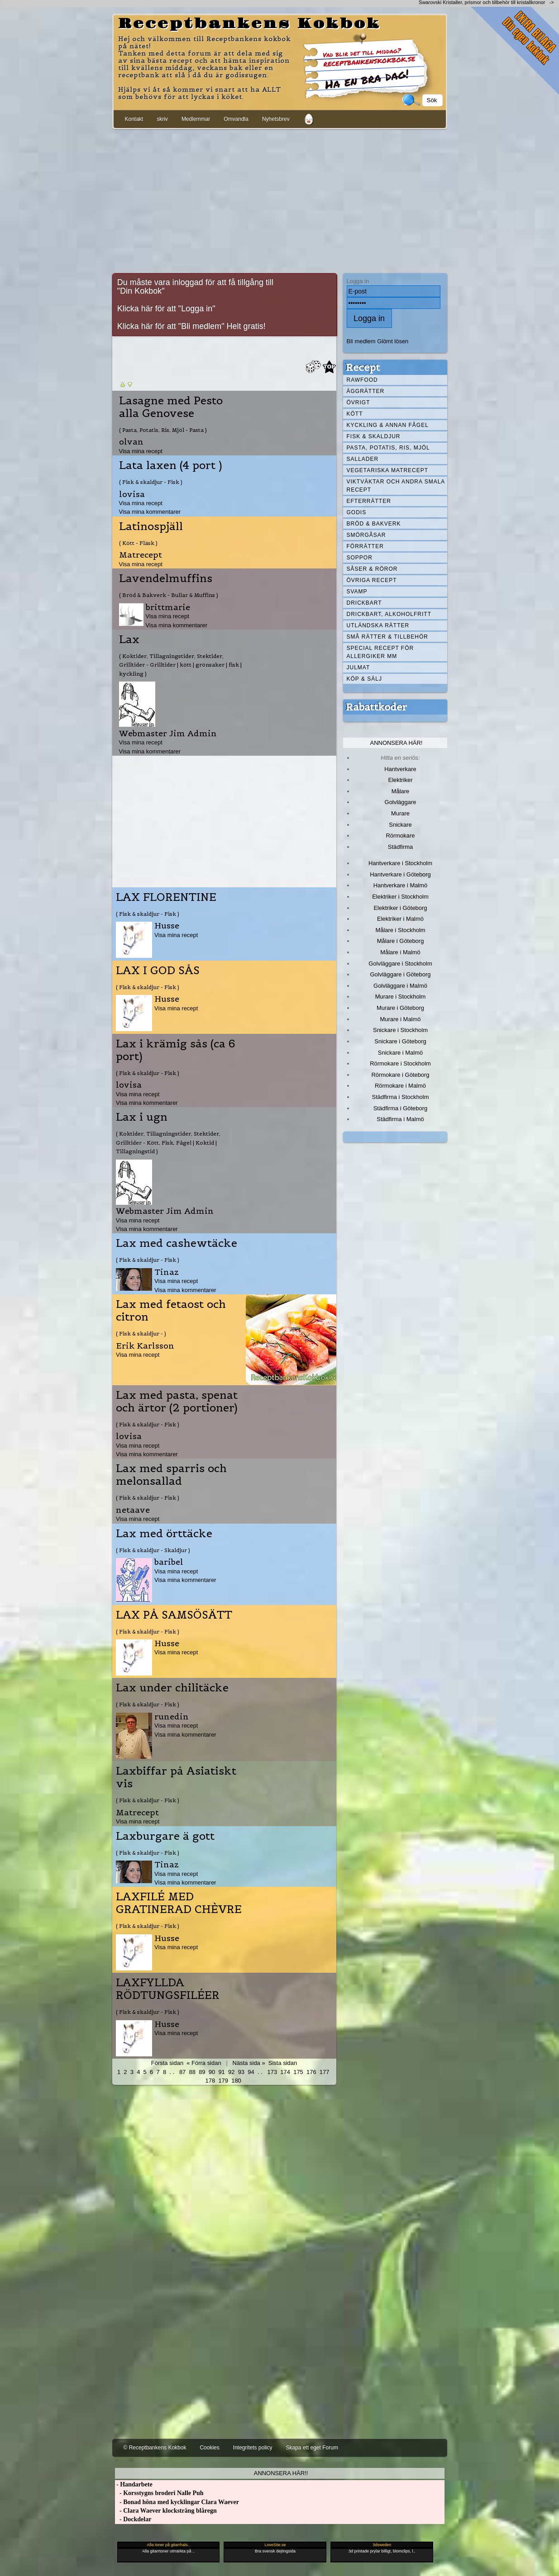  I want to click on Julmat, so click(358, 667).